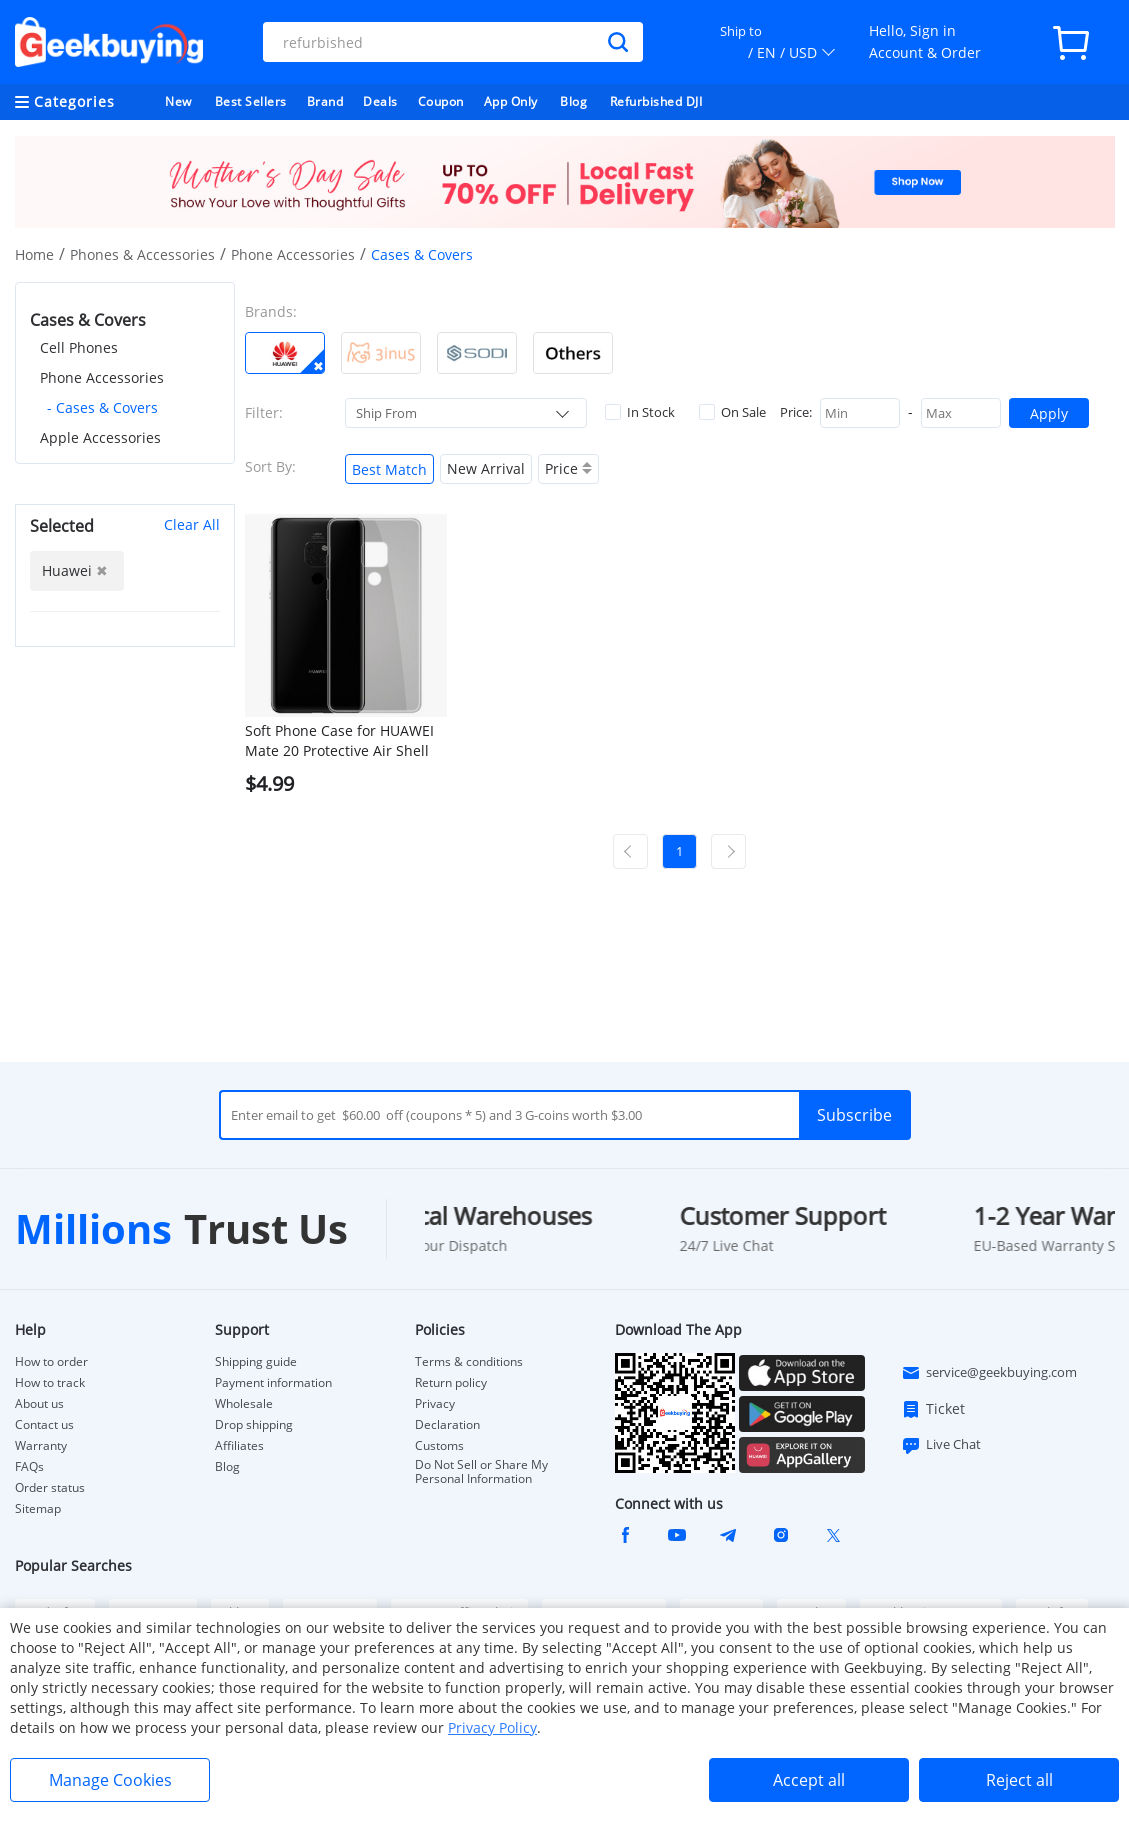 Image resolution: width=1129 pixels, height=1826 pixels. Describe the element at coordinates (293, 254) in the screenshot. I see `Phone Accessories` at that location.